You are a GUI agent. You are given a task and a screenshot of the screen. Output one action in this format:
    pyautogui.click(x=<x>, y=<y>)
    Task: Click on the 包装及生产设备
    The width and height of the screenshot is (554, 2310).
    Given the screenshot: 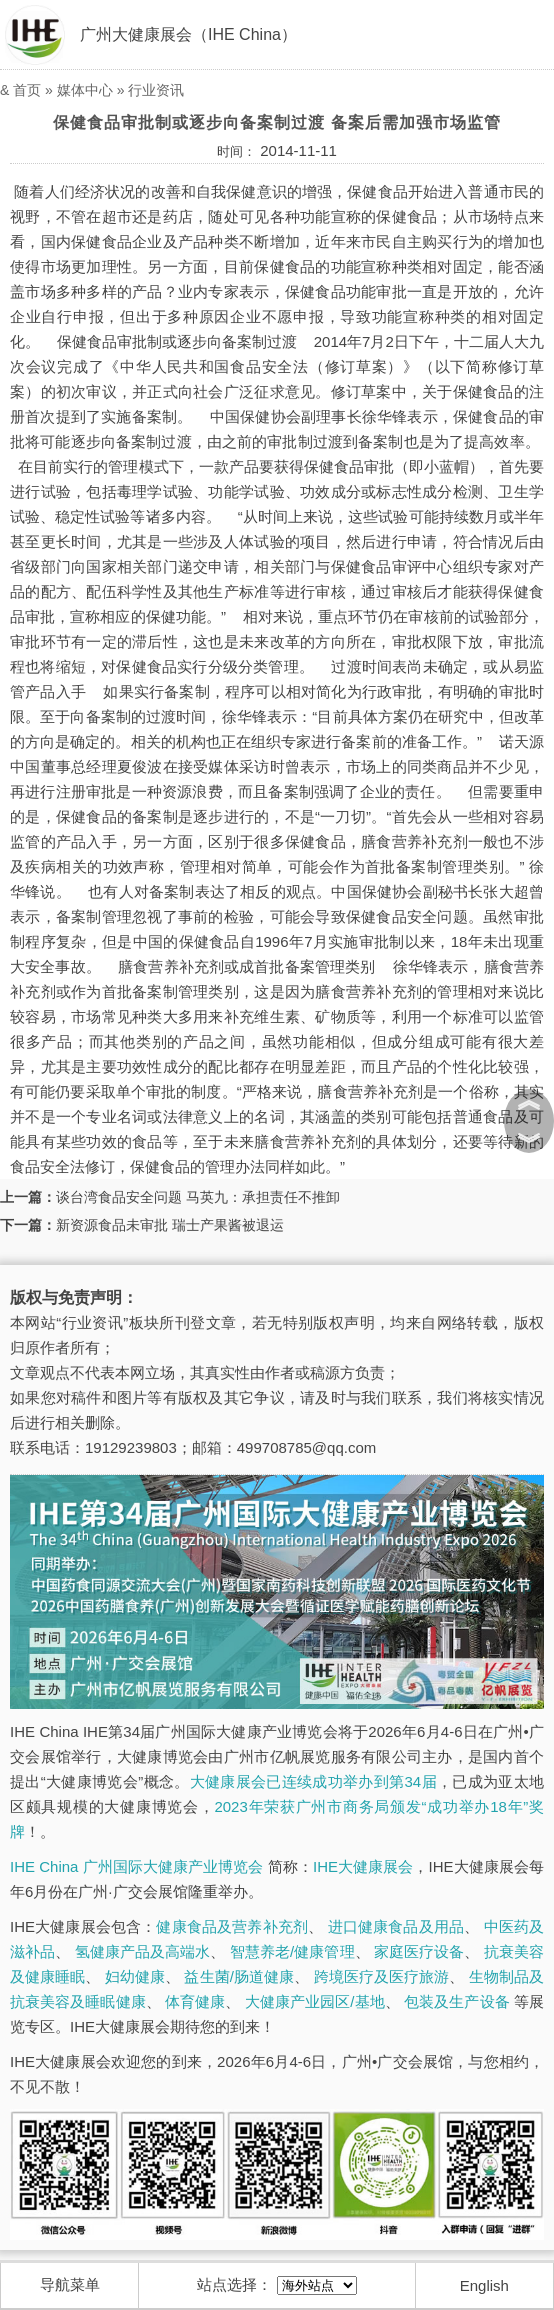 What is the action you would take?
    pyautogui.click(x=457, y=2001)
    